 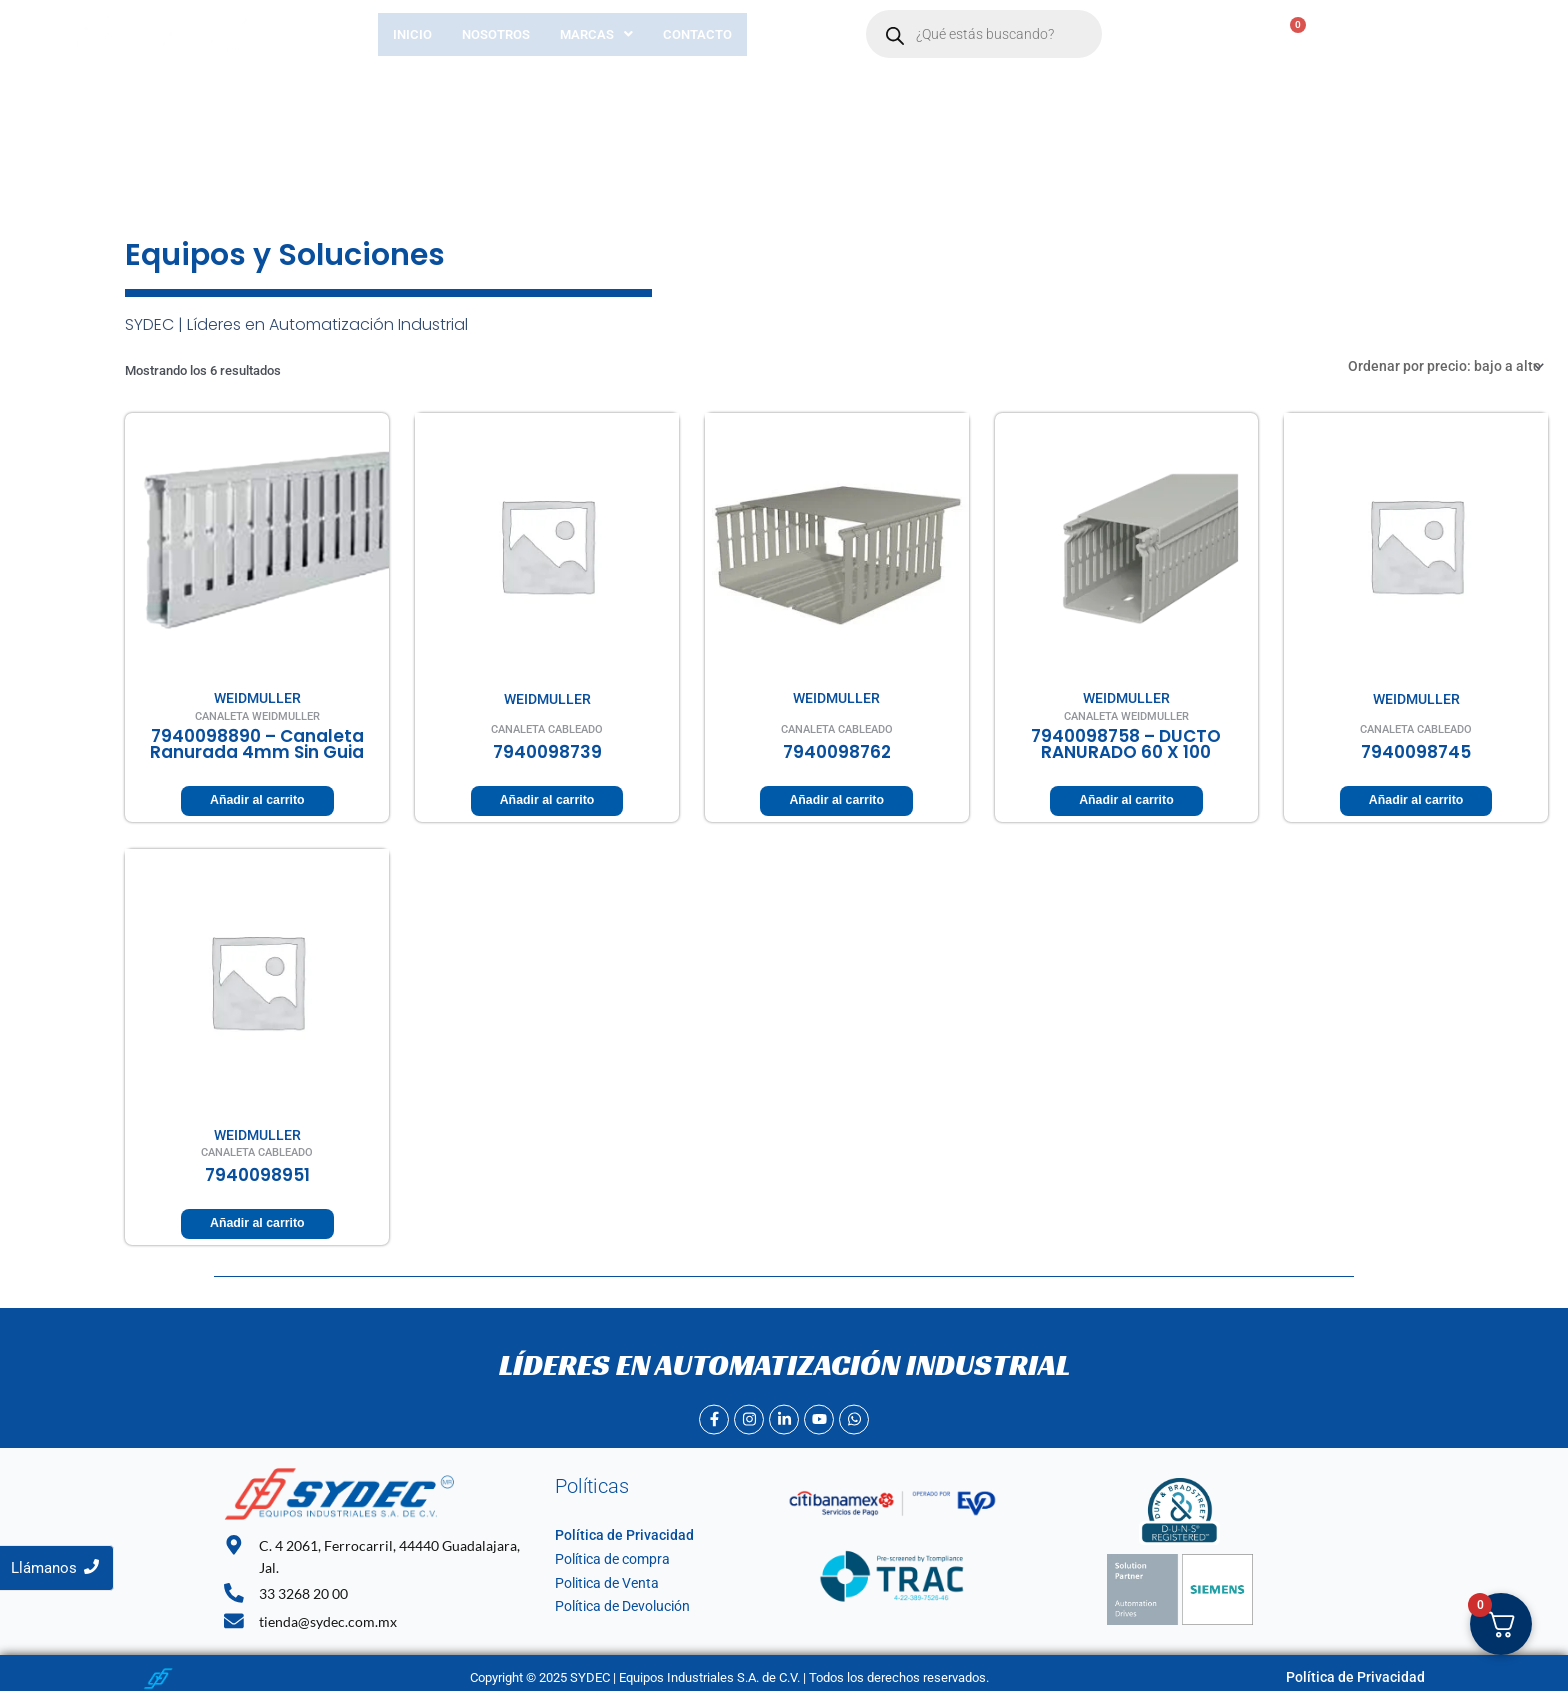 What do you see at coordinates (257, 1220) in the screenshot?
I see `Añadir al carrito [Añadir al carrito: “7940098951”]` at bounding box center [257, 1220].